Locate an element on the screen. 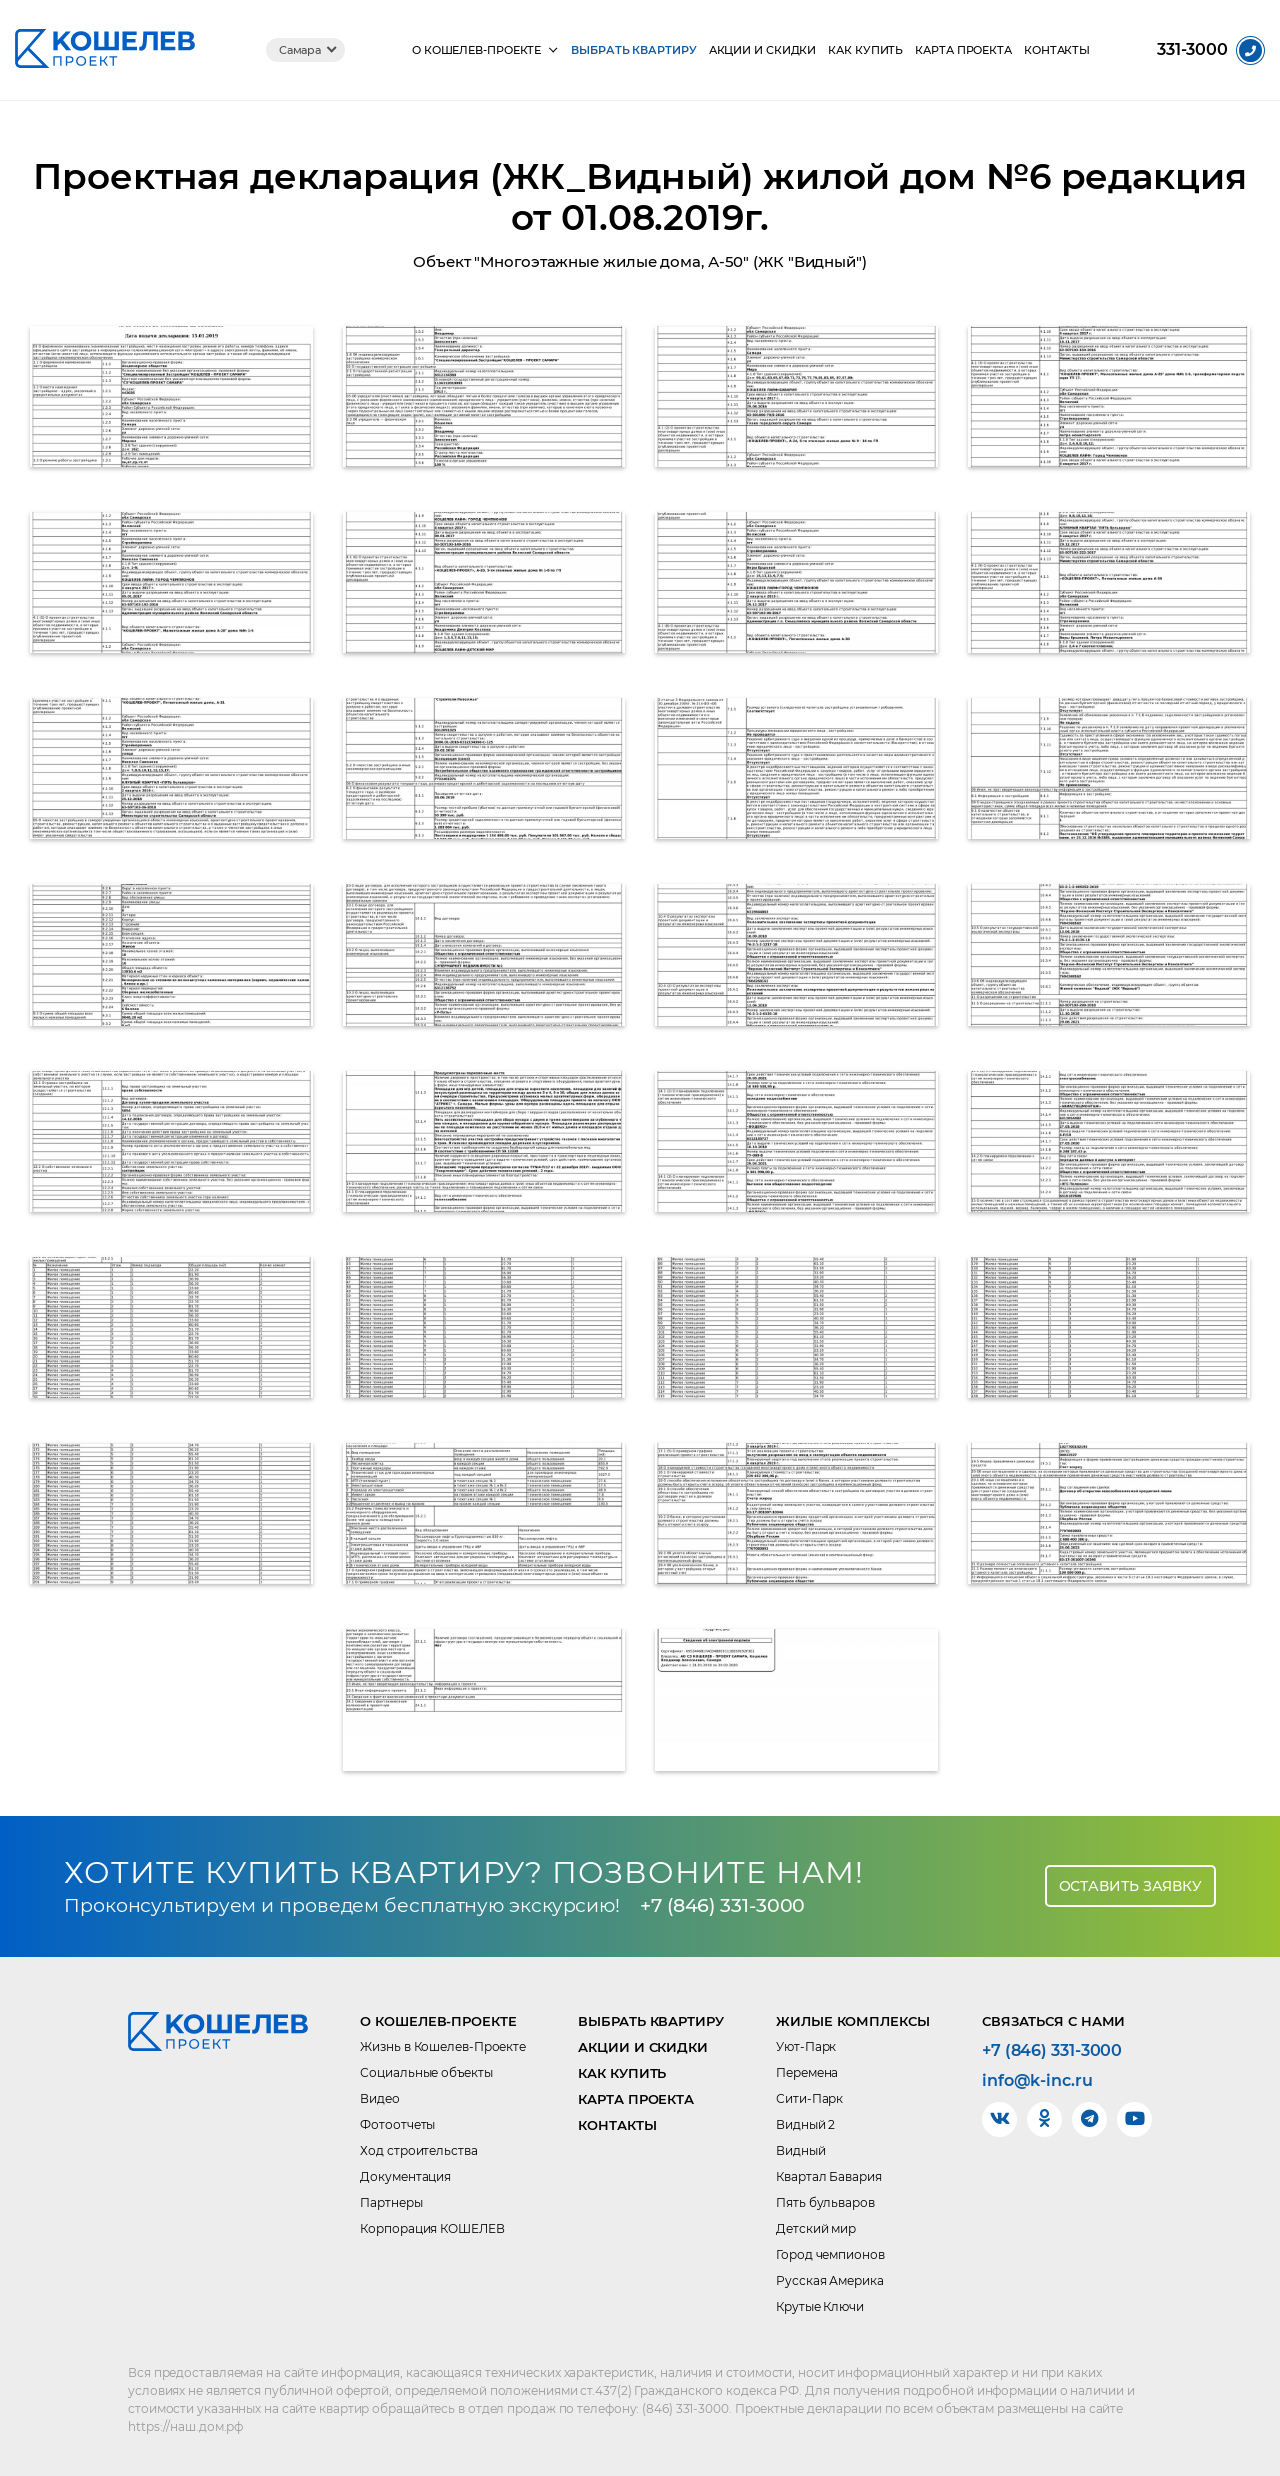  Как купить is located at coordinates (865, 50).